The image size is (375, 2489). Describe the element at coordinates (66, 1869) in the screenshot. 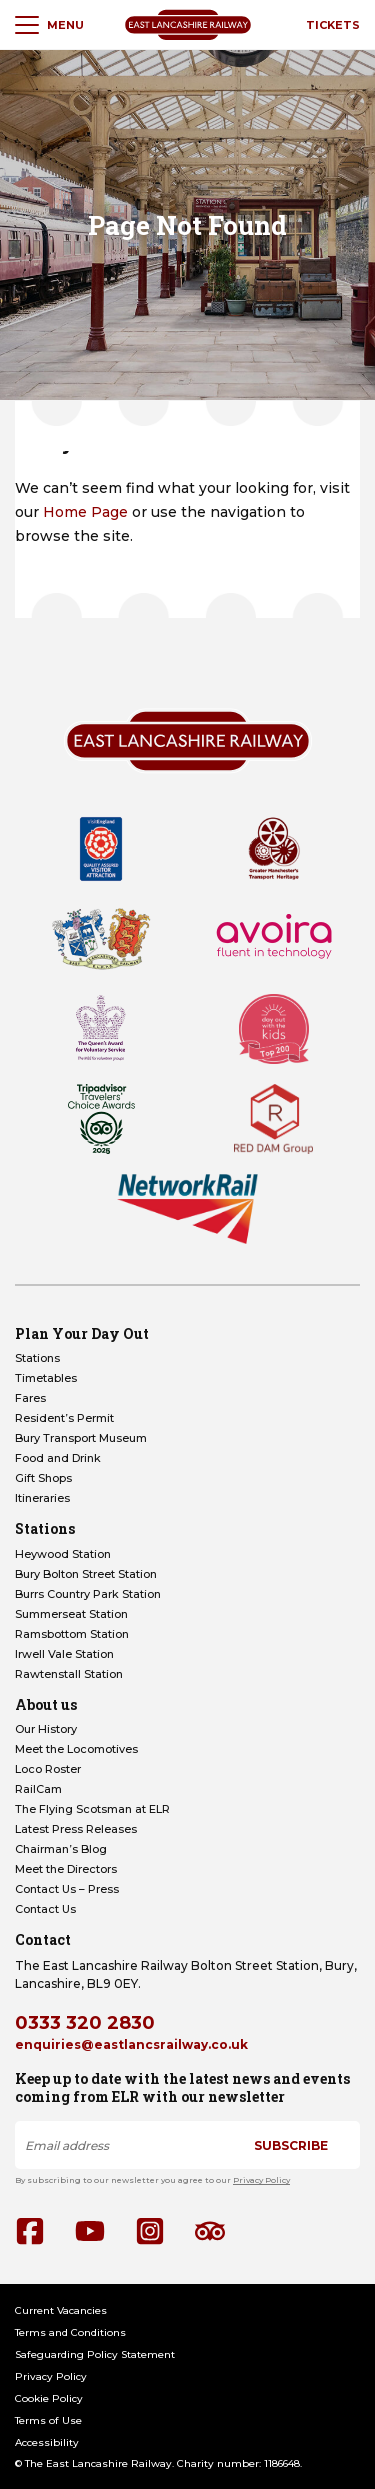

I see `Meet the Directors` at that location.